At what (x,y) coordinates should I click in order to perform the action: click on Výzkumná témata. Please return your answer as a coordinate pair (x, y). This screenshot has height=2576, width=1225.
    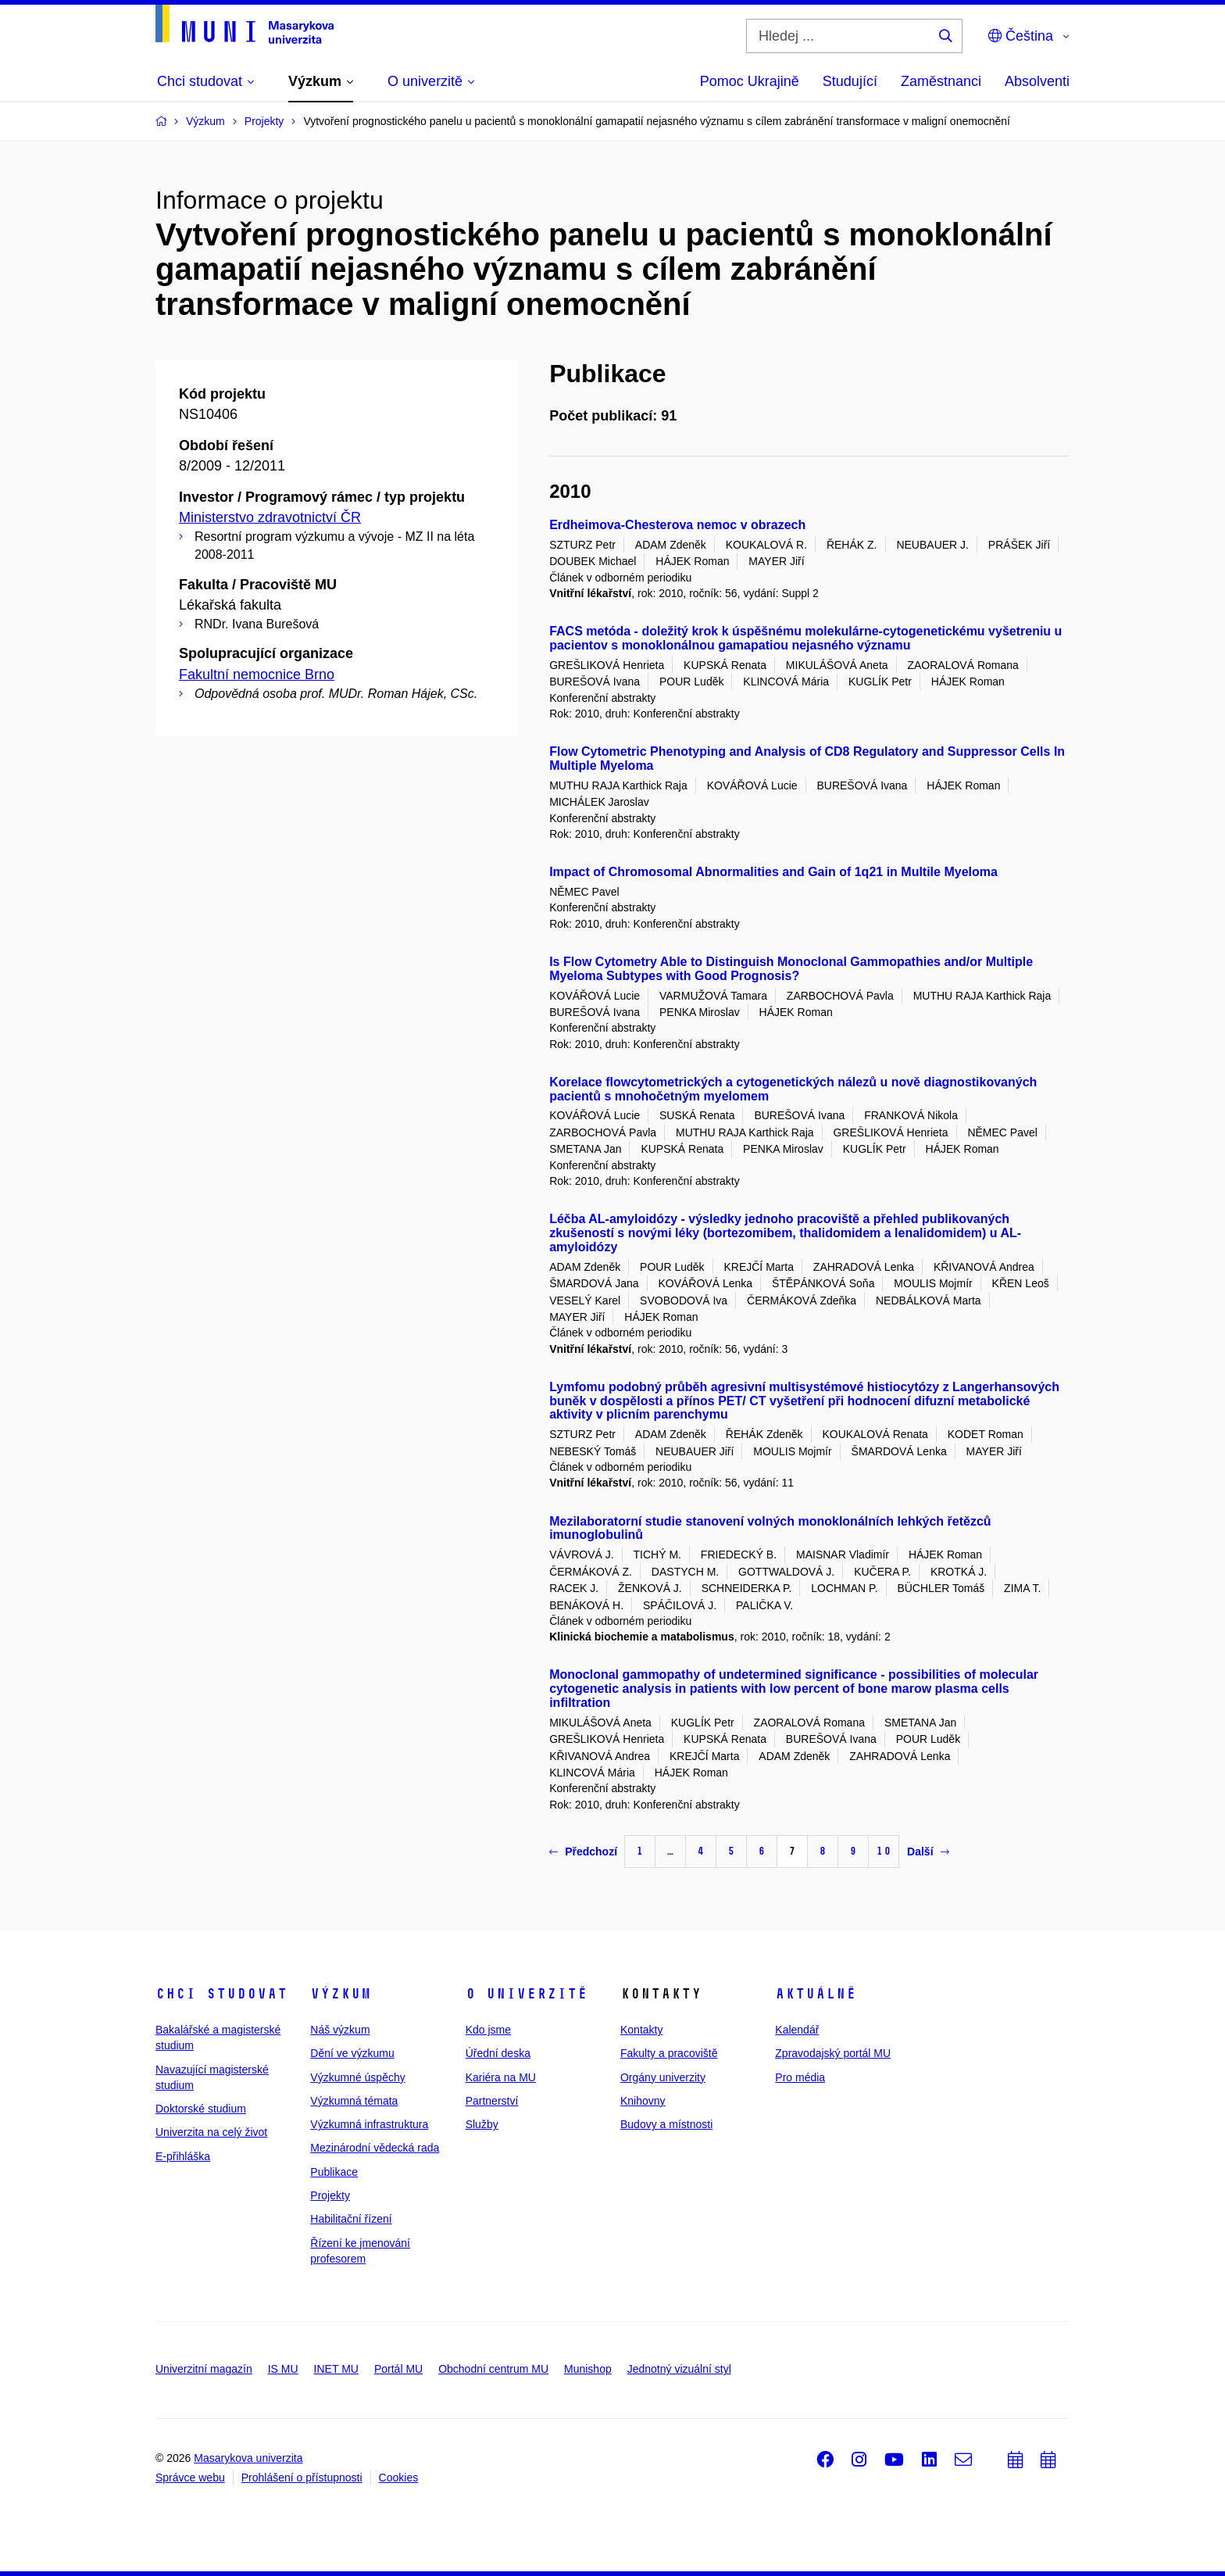
    Looking at the image, I should click on (354, 2101).